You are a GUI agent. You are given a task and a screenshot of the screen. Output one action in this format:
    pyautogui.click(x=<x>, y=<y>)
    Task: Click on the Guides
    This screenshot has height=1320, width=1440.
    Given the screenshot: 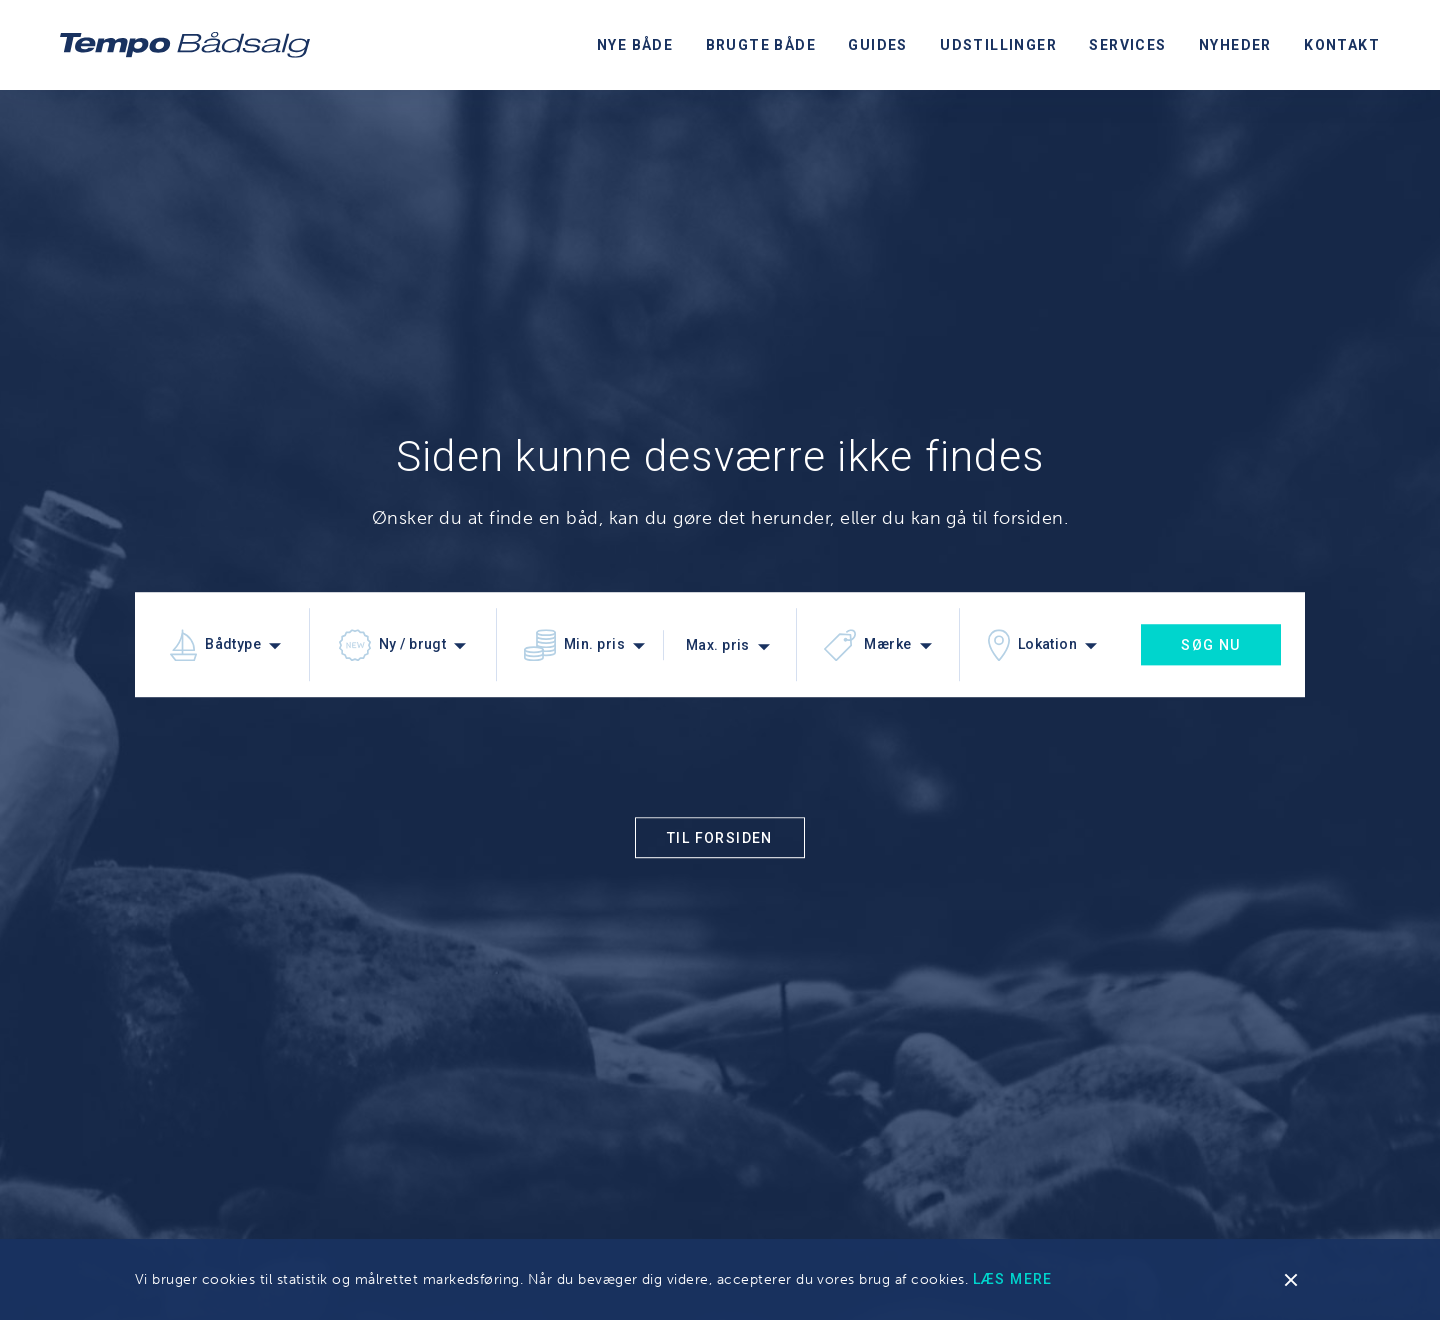 What is the action you would take?
    pyautogui.click(x=877, y=45)
    